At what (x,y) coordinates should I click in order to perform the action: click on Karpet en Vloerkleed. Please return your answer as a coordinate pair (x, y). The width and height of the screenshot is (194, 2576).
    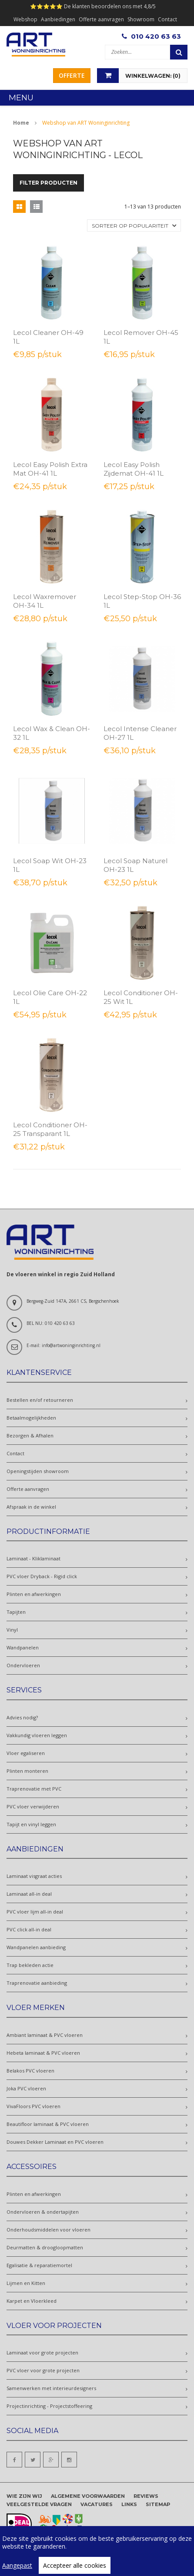
    Looking at the image, I should click on (32, 2301).